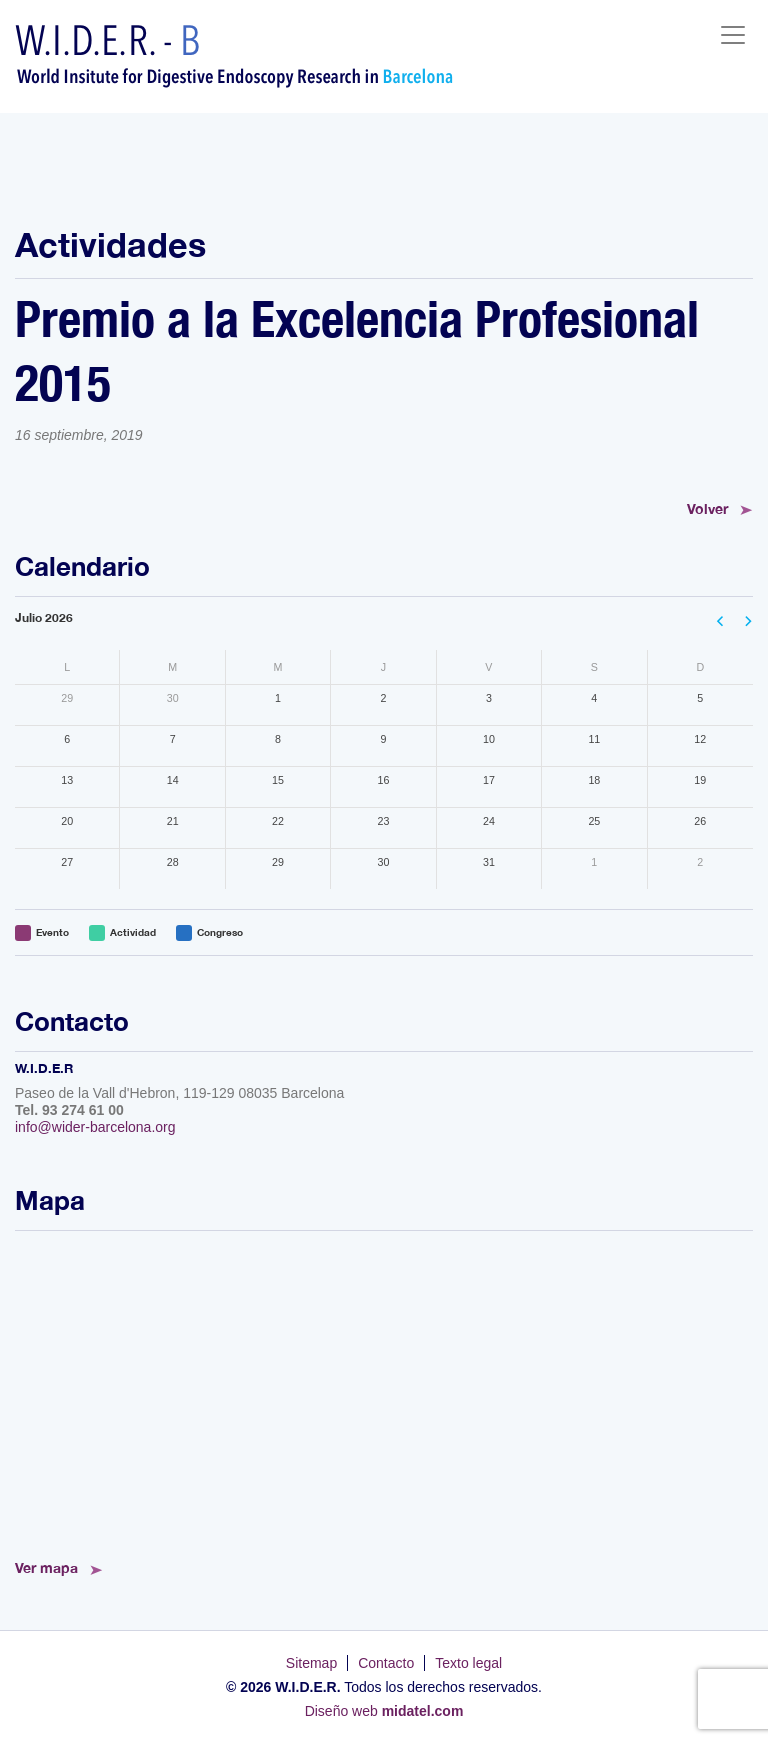 The height and width of the screenshot is (1743, 768). I want to click on Contacto, so click(386, 1663).